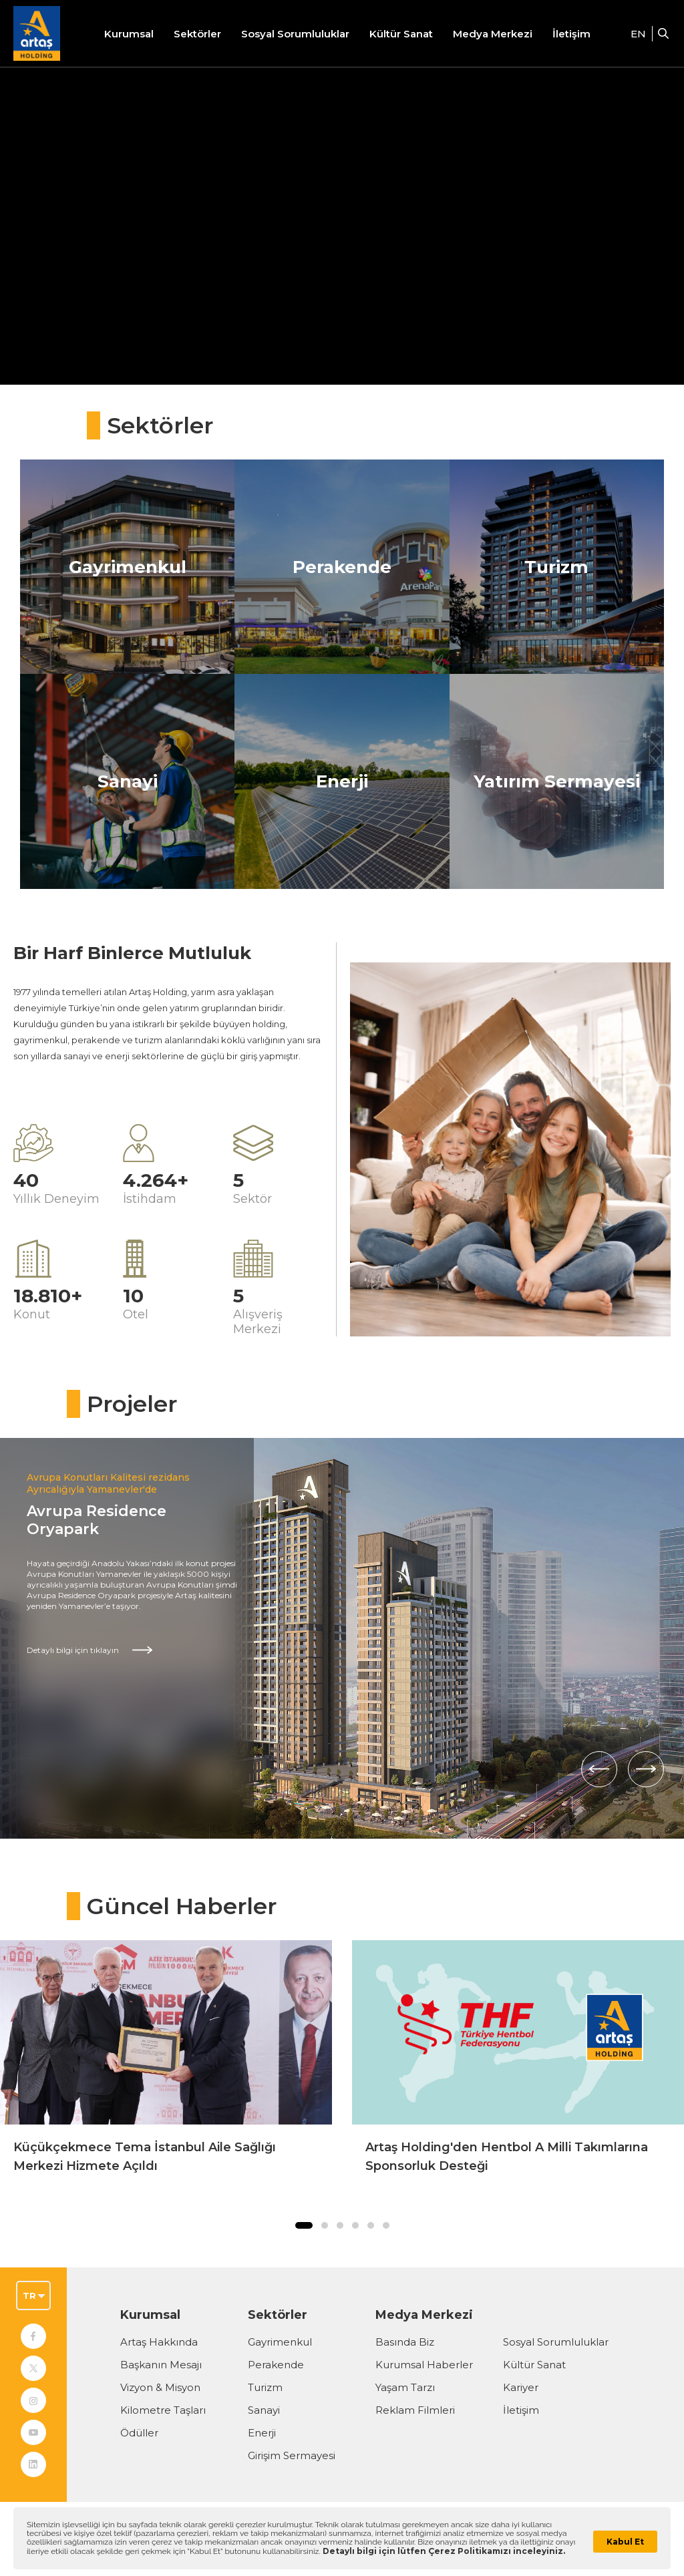 The width and height of the screenshot is (684, 2576). What do you see at coordinates (73, 1650) in the screenshot?
I see `Detaylı bilgi için tıklayın` at bounding box center [73, 1650].